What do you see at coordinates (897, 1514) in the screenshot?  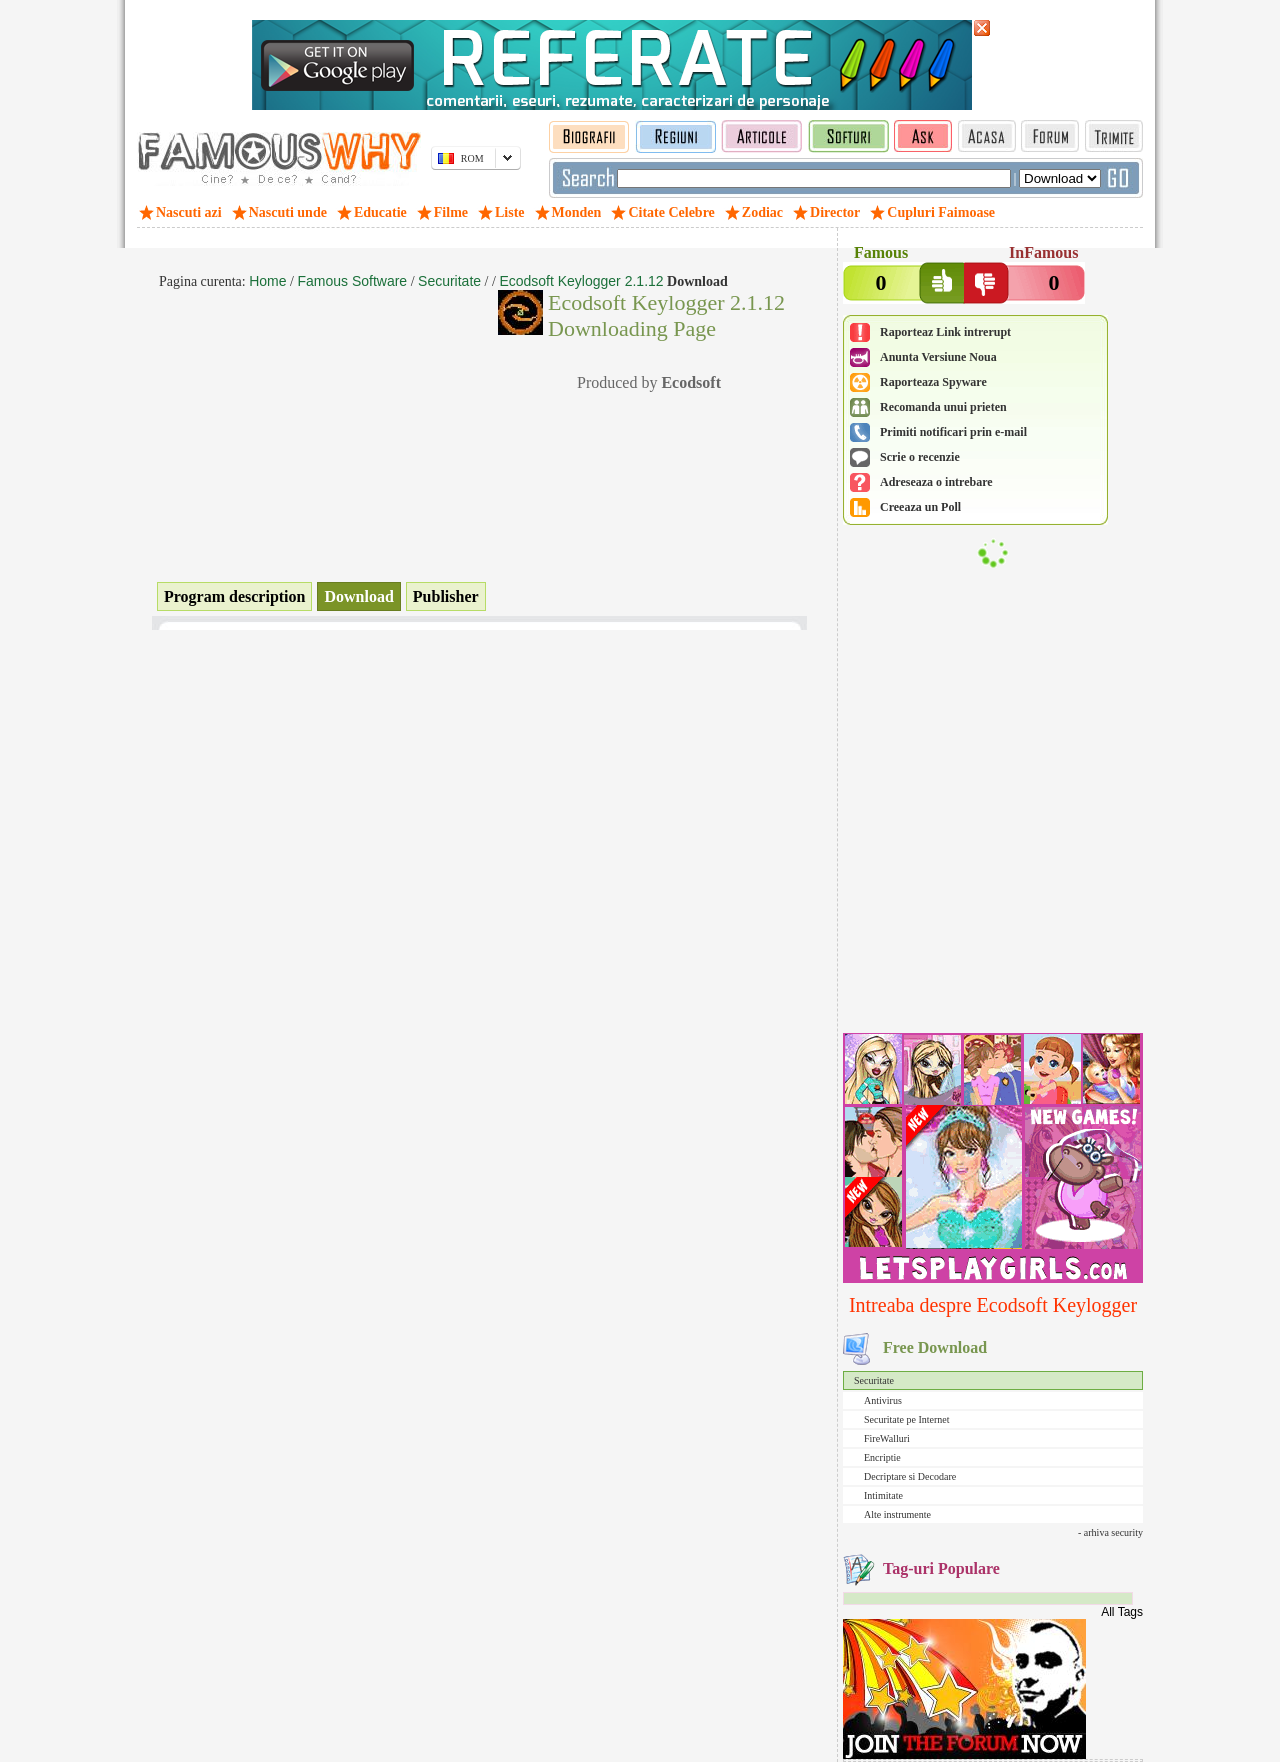 I see `Alte instrumente` at bounding box center [897, 1514].